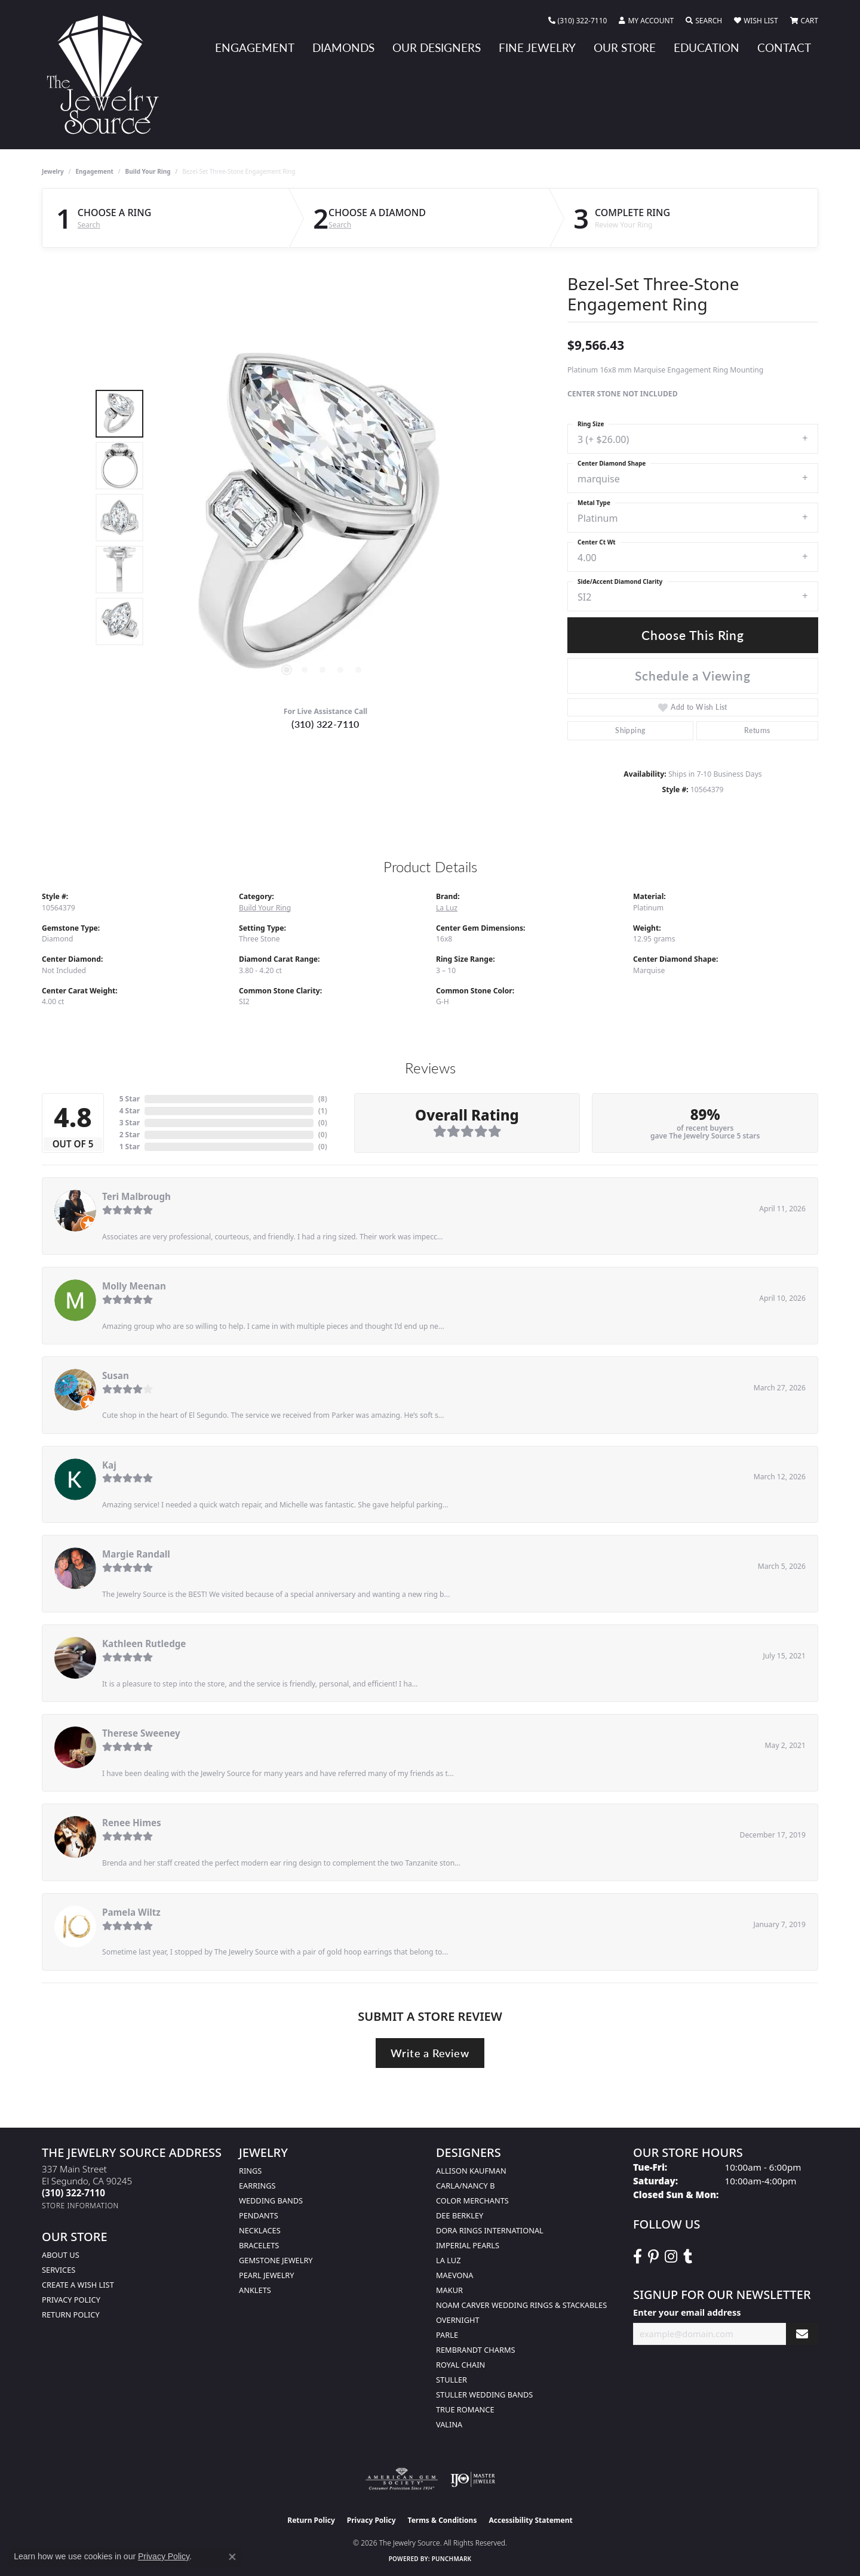 This screenshot has width=860, height=2576. I want to click on Renee Himes, so click(131, 1823).